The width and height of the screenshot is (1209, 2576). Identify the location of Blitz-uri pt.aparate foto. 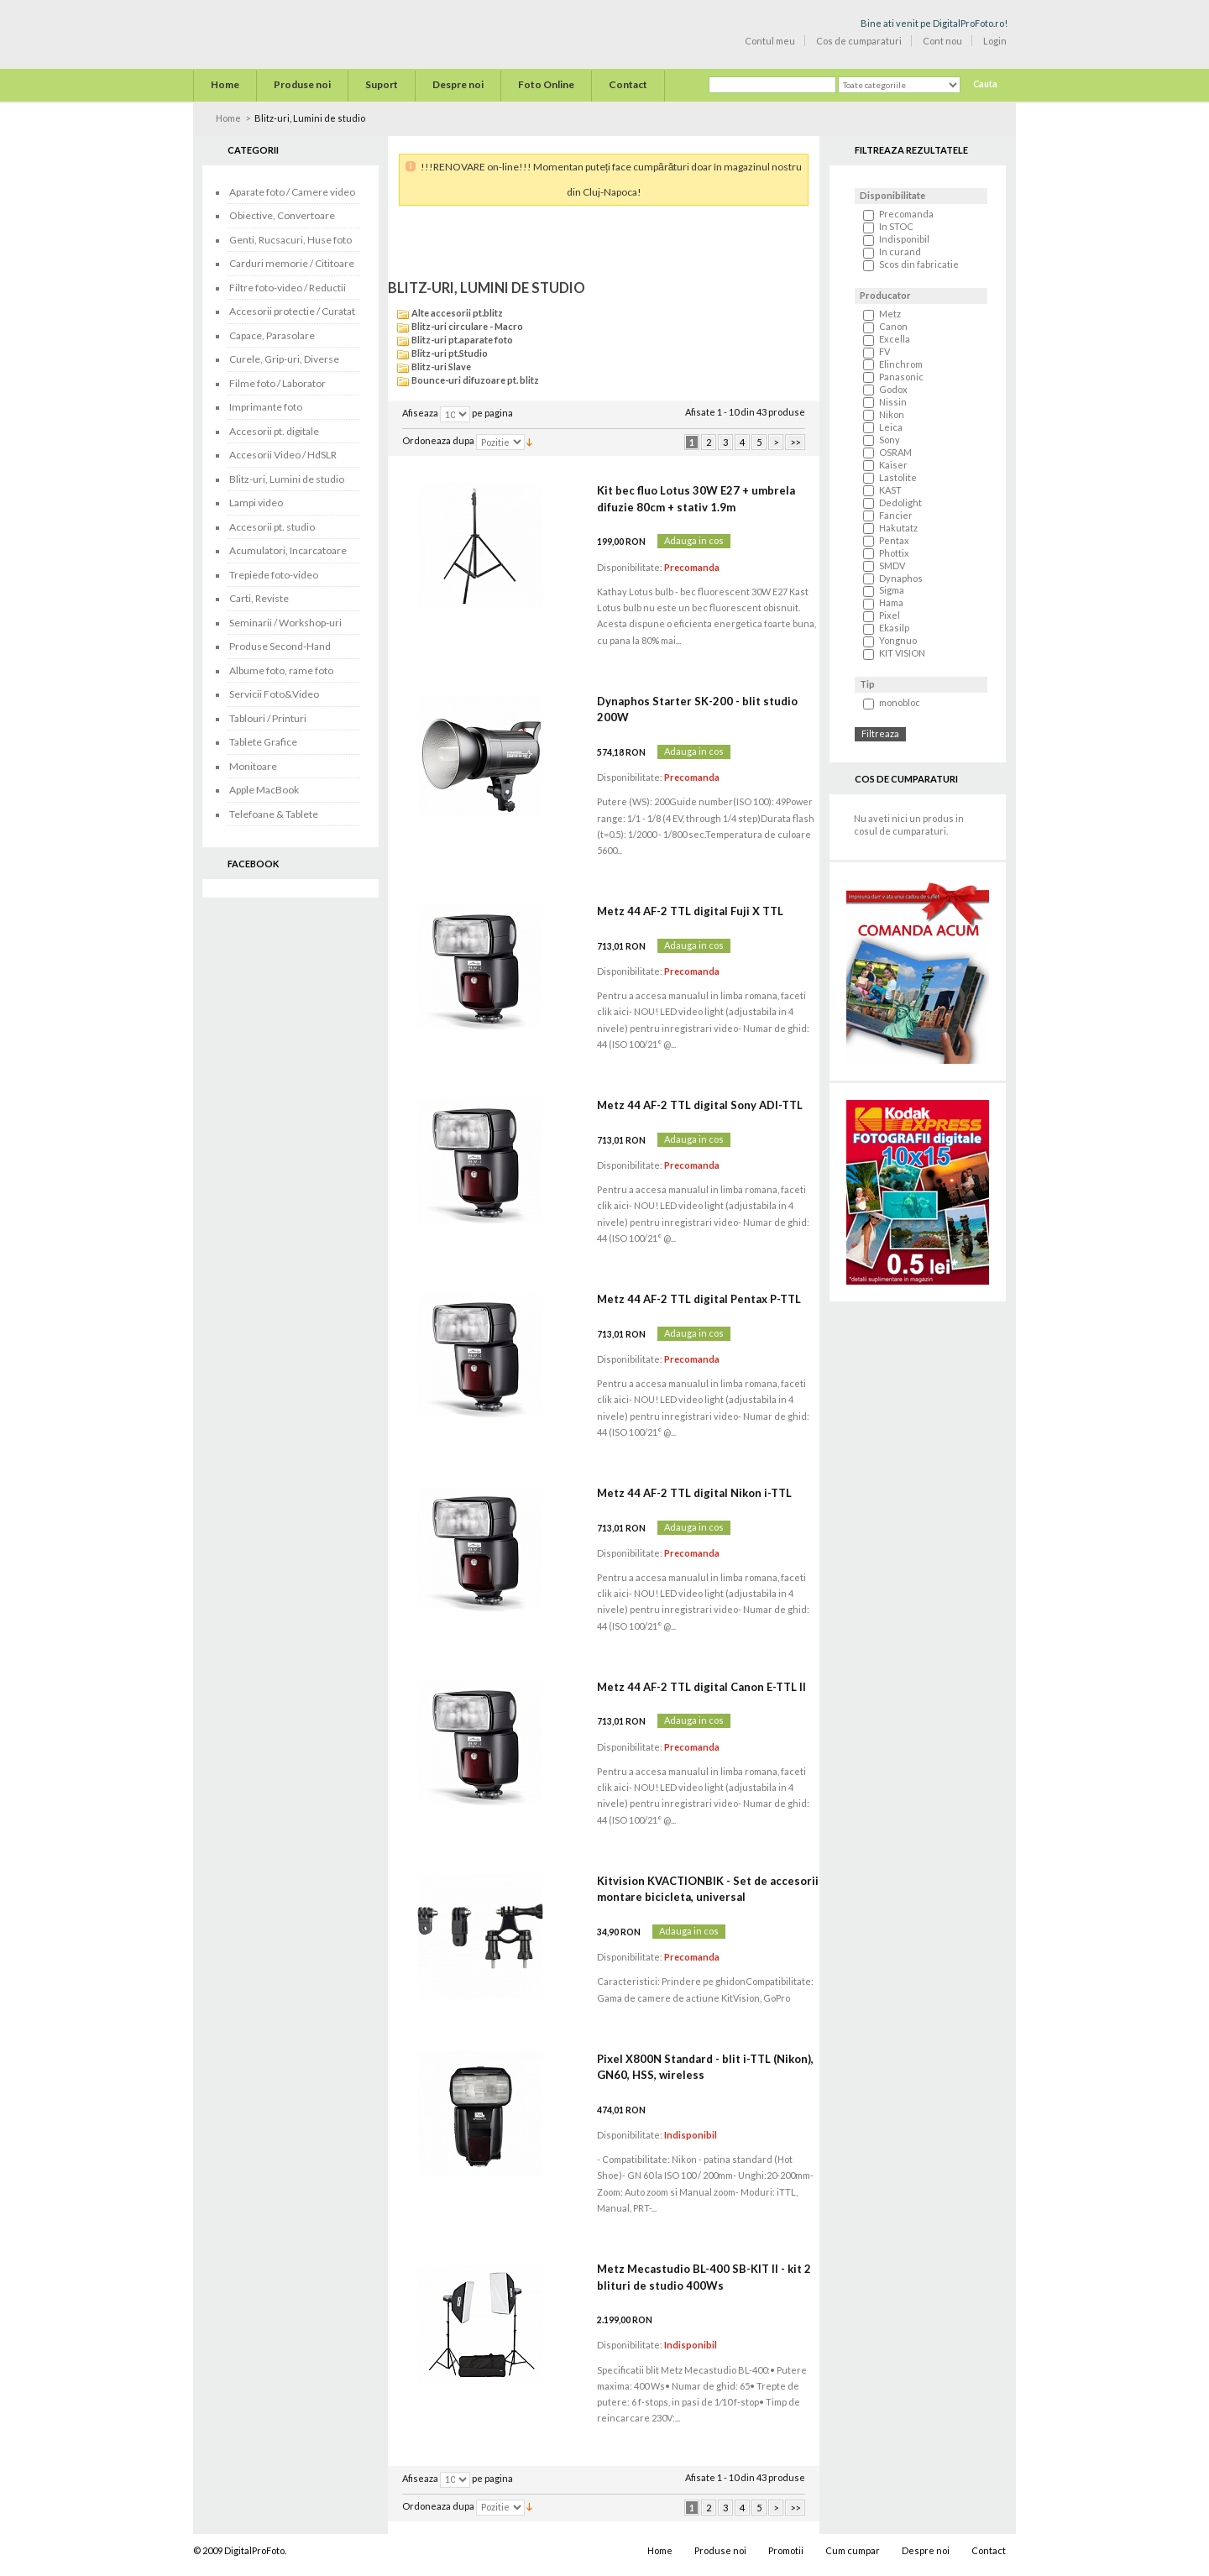
(462, 339).